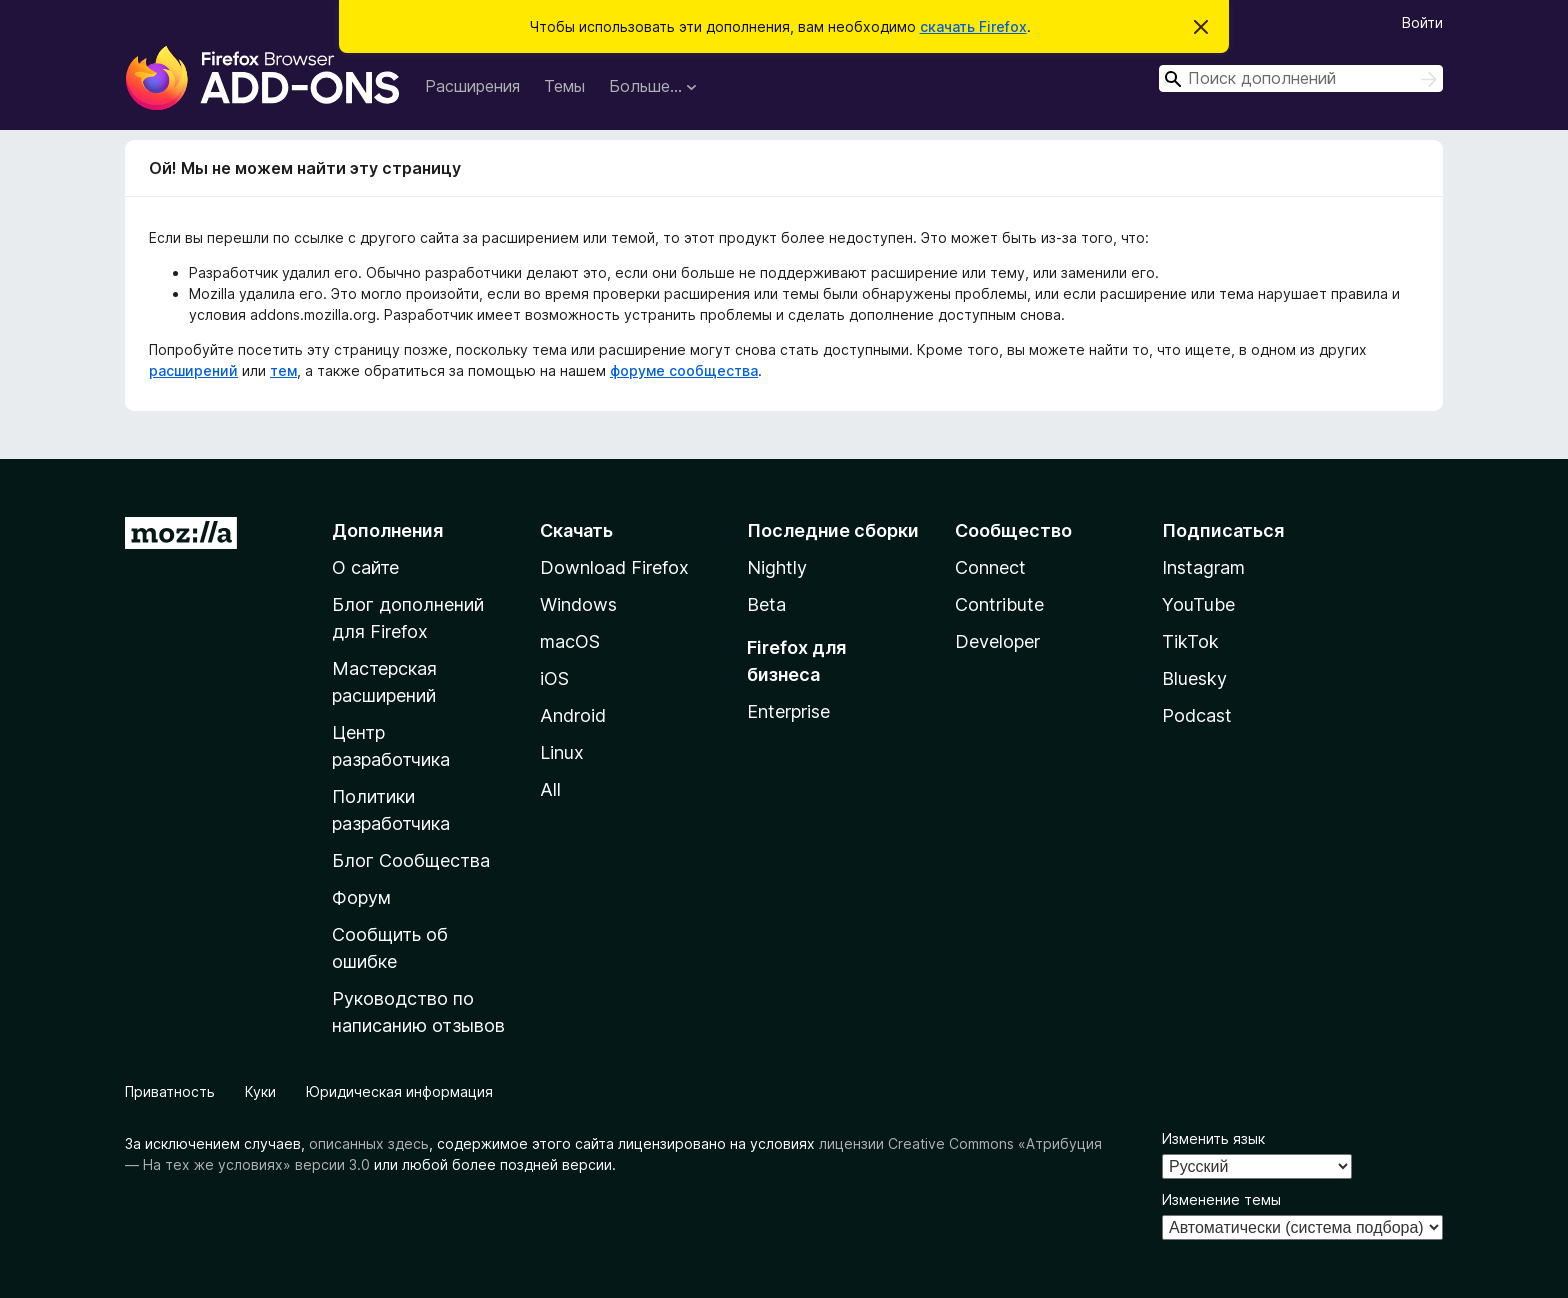  What do you see at coordinates (554, 678) in the screenshot?
I see `iOS` at bounding box center [554, 678].